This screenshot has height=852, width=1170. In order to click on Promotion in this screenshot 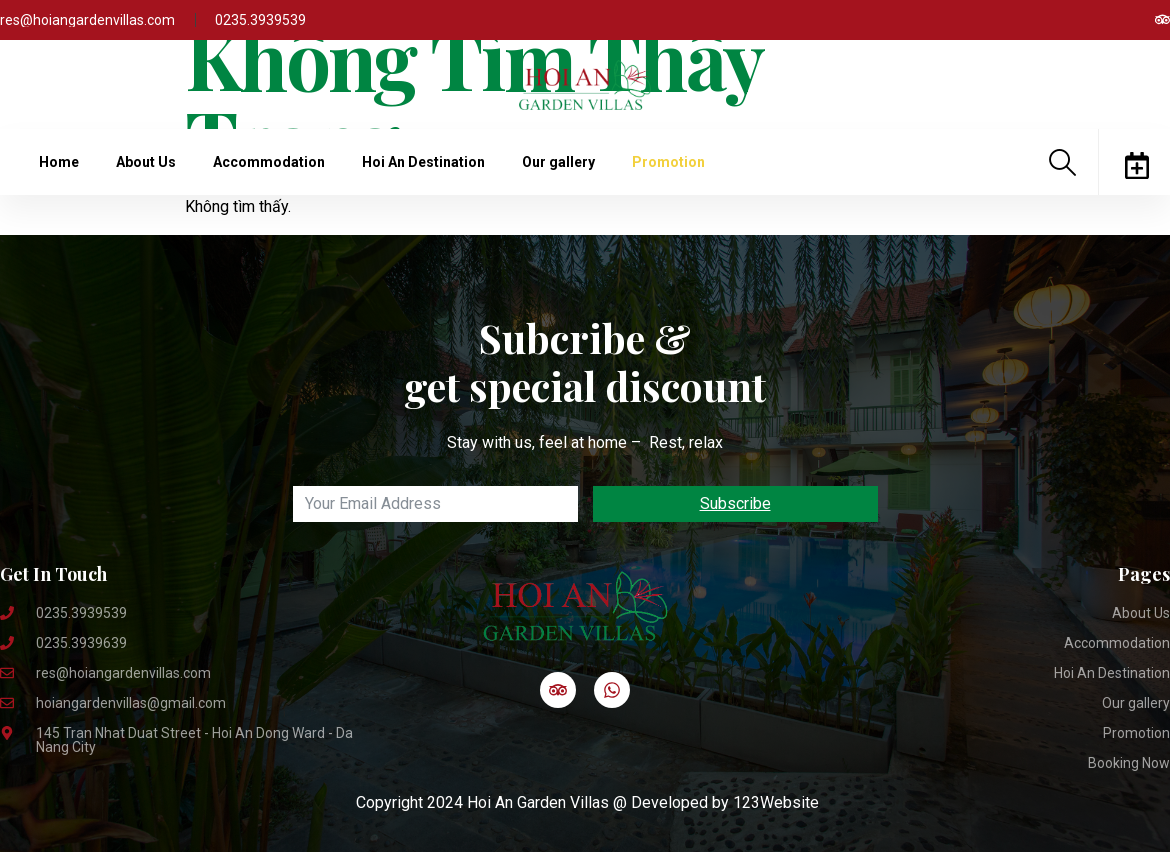, I will do `click(668, 162)`.